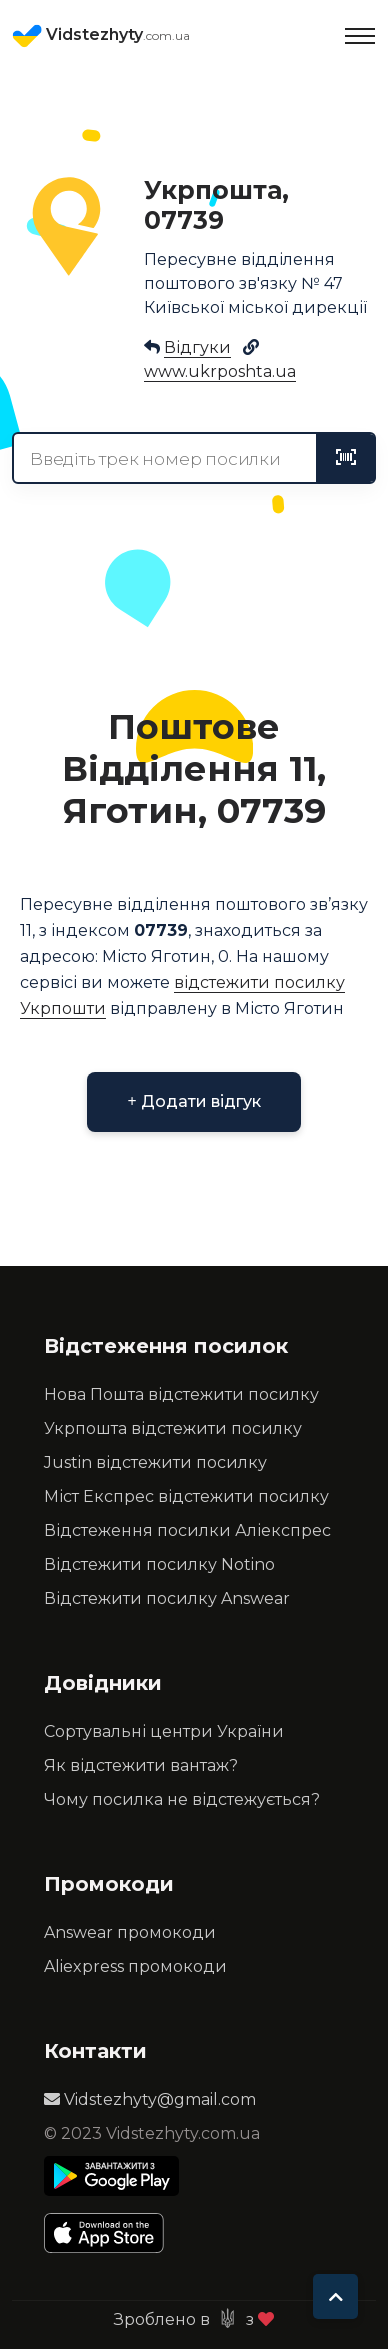 Image resolution: width=388 pixels, height=2349 pixels. Describe the element at coordinates (181, 1394) in the screenshot. I see `Нова Пошта відстежити посилку` at that location.